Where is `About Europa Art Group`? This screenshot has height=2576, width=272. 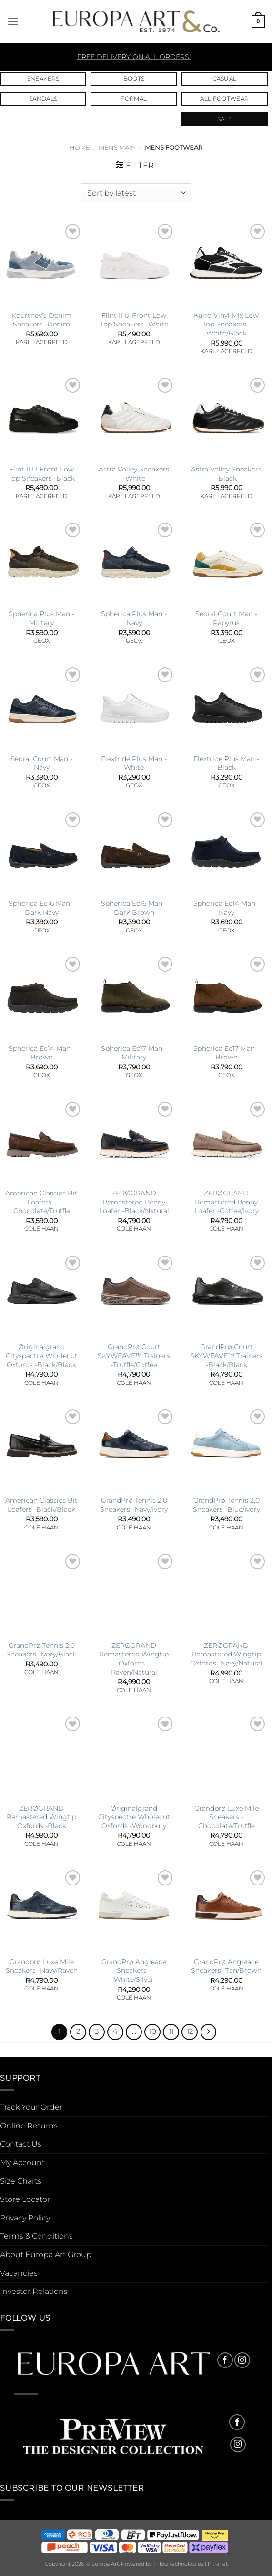
About Europa Art Group is located at coordinates (45, 2254).